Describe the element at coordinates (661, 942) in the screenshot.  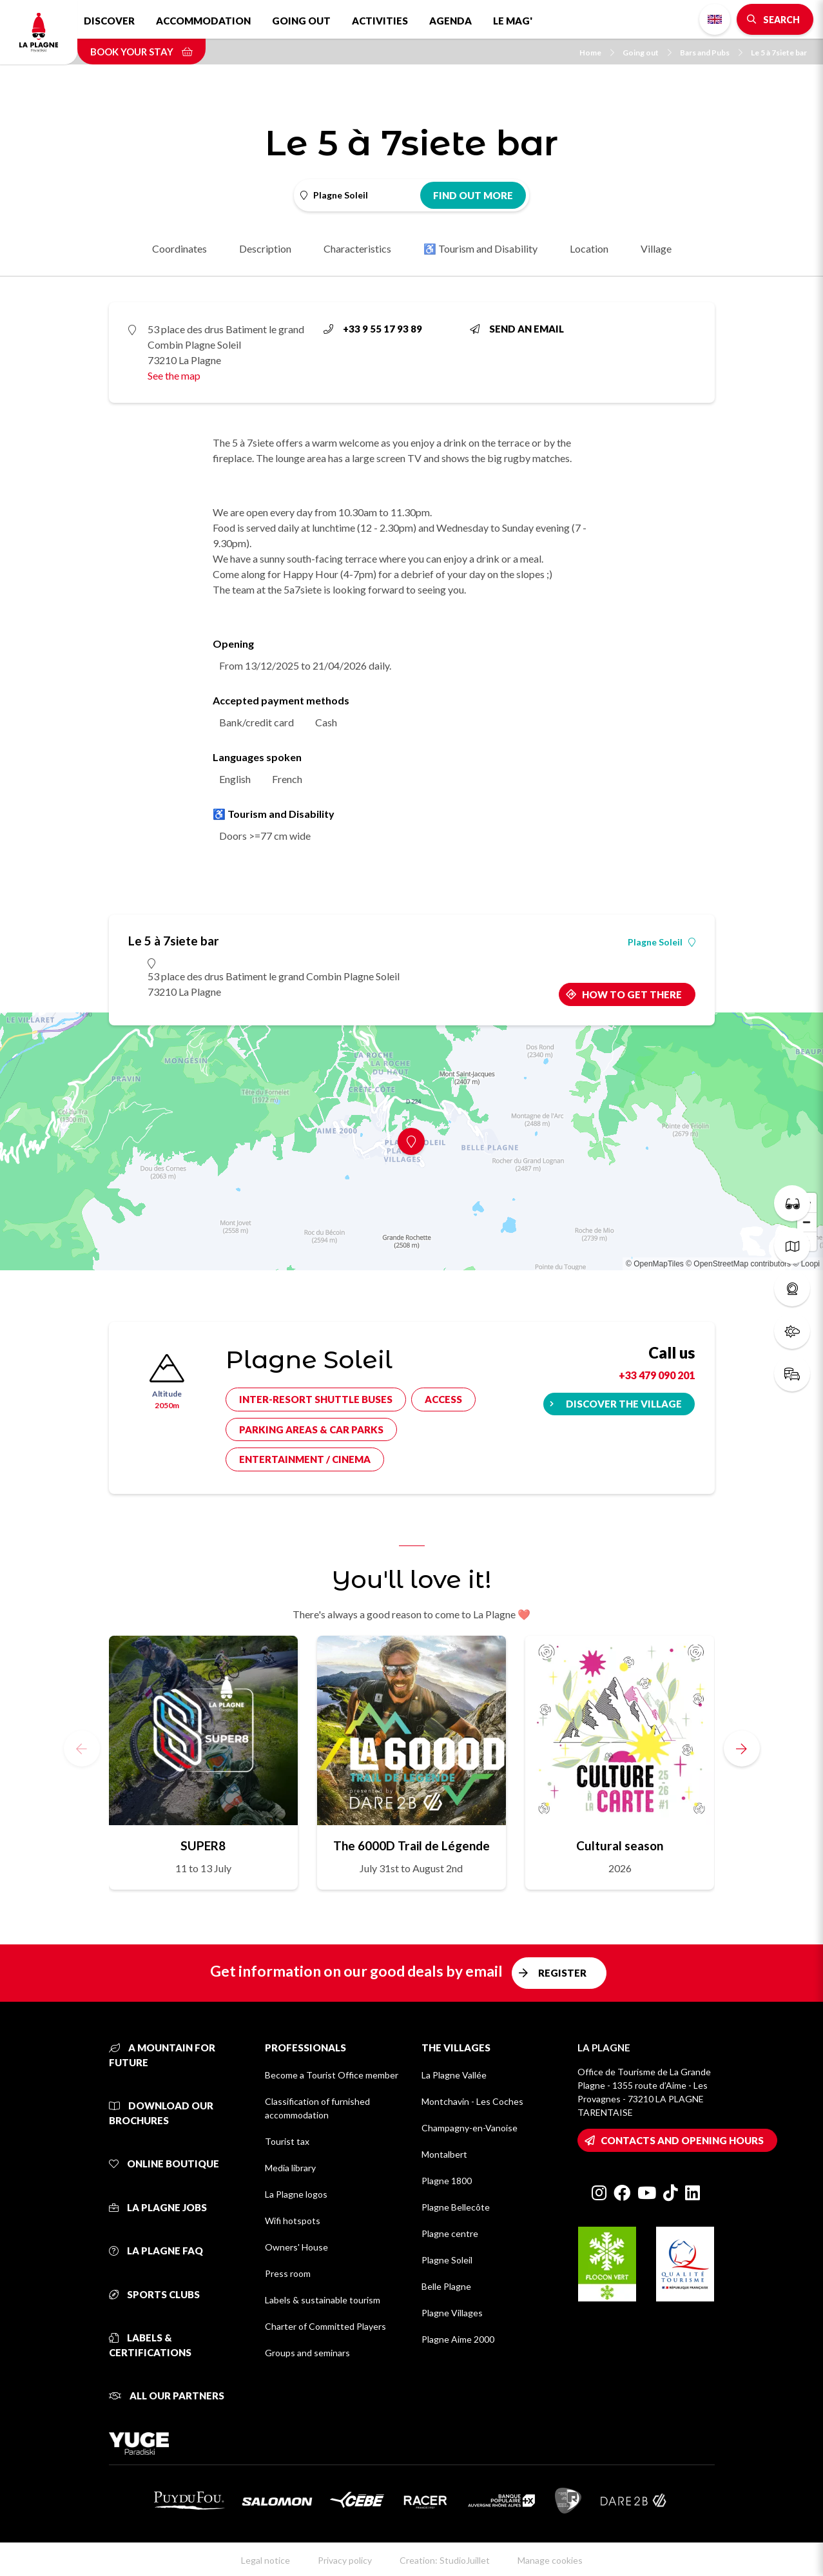
I see `Plagne Soleil` at that location.